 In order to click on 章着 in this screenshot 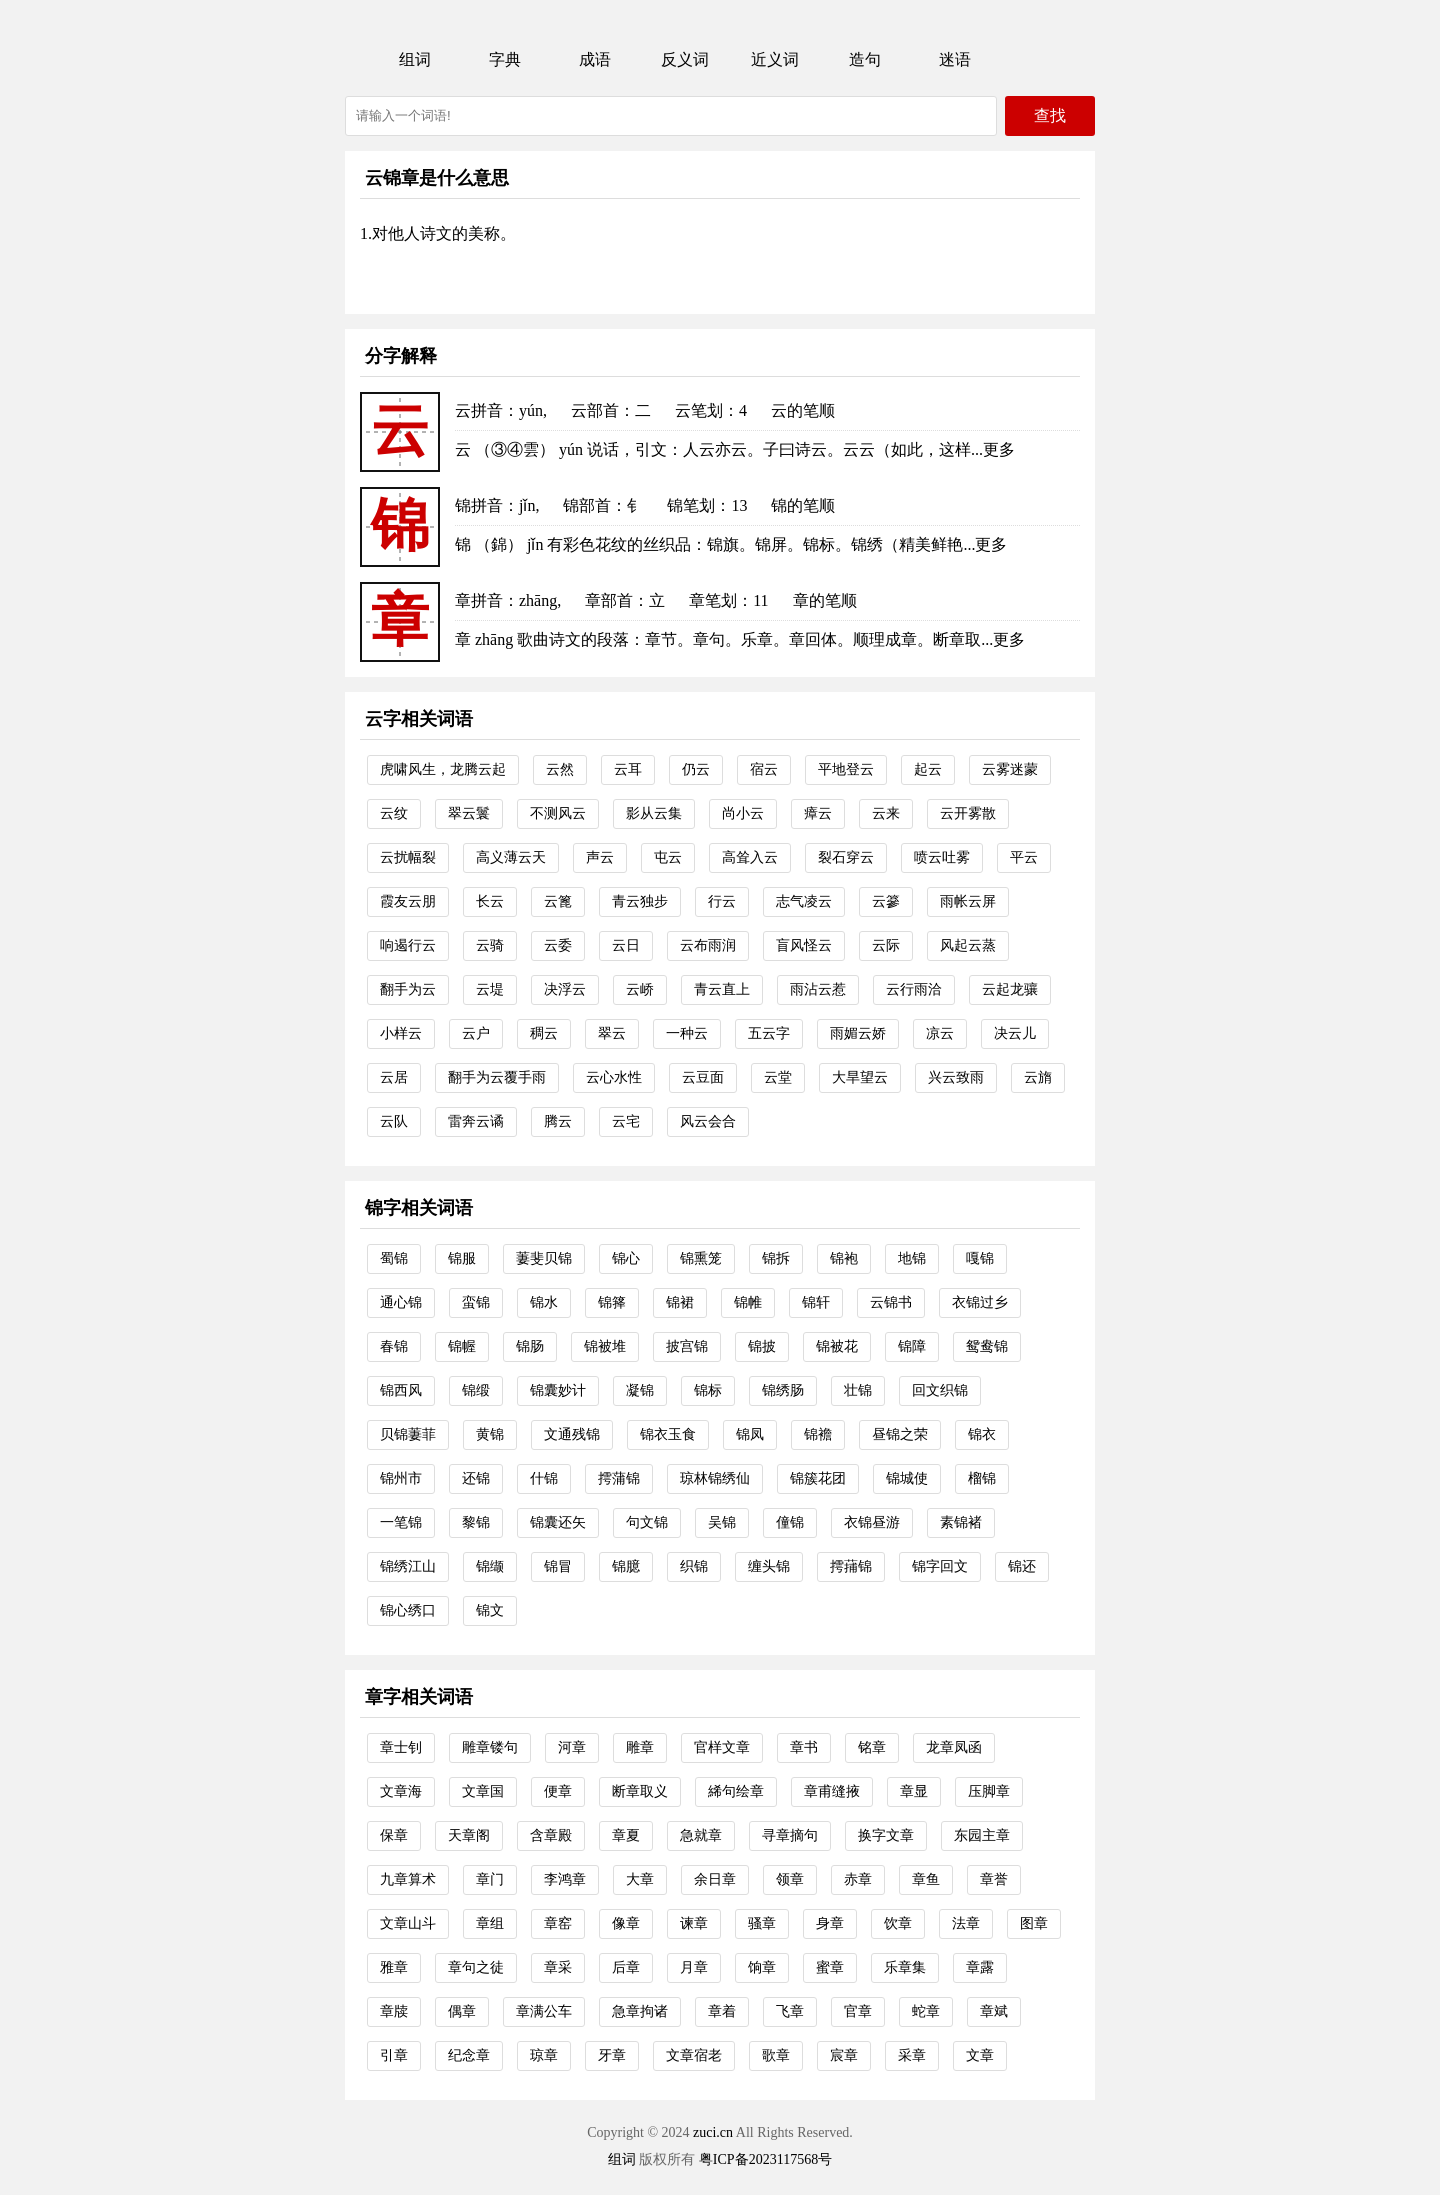, I will do `click(722, 2011)`.